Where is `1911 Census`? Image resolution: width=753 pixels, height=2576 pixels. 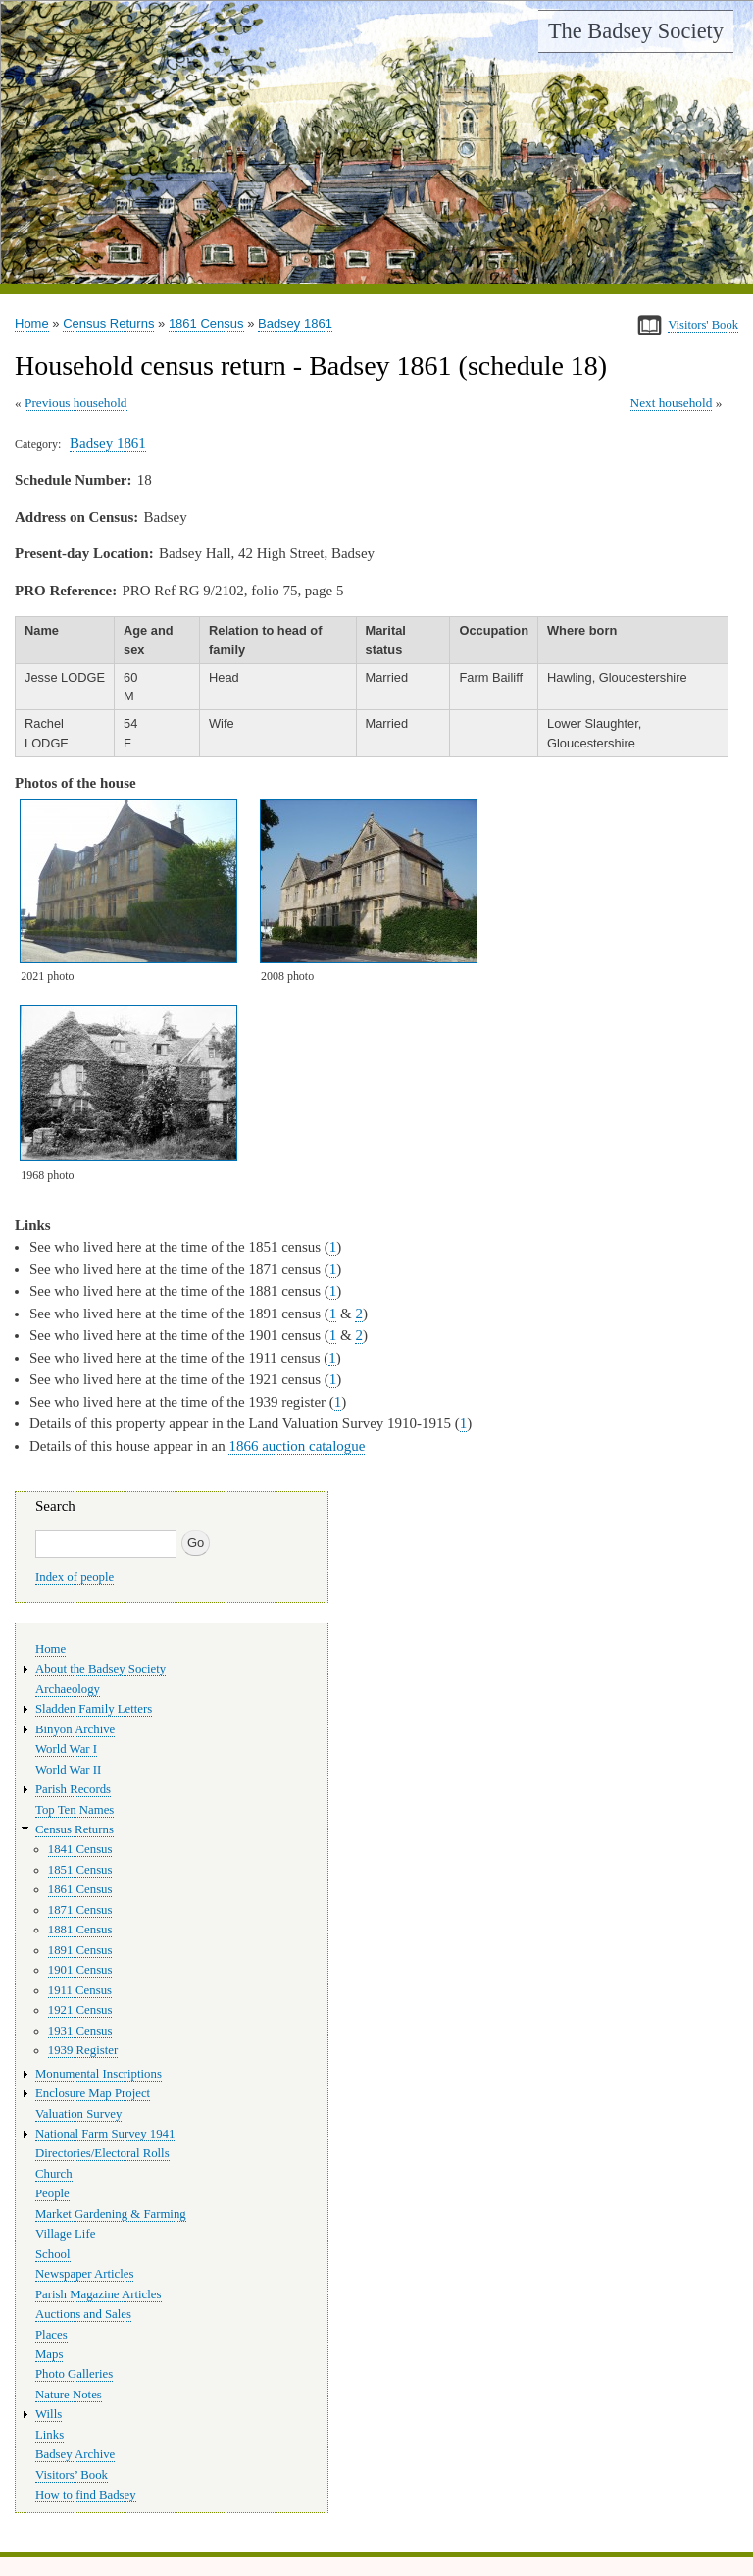 1911 Census is located at coordinates (80, 1990).